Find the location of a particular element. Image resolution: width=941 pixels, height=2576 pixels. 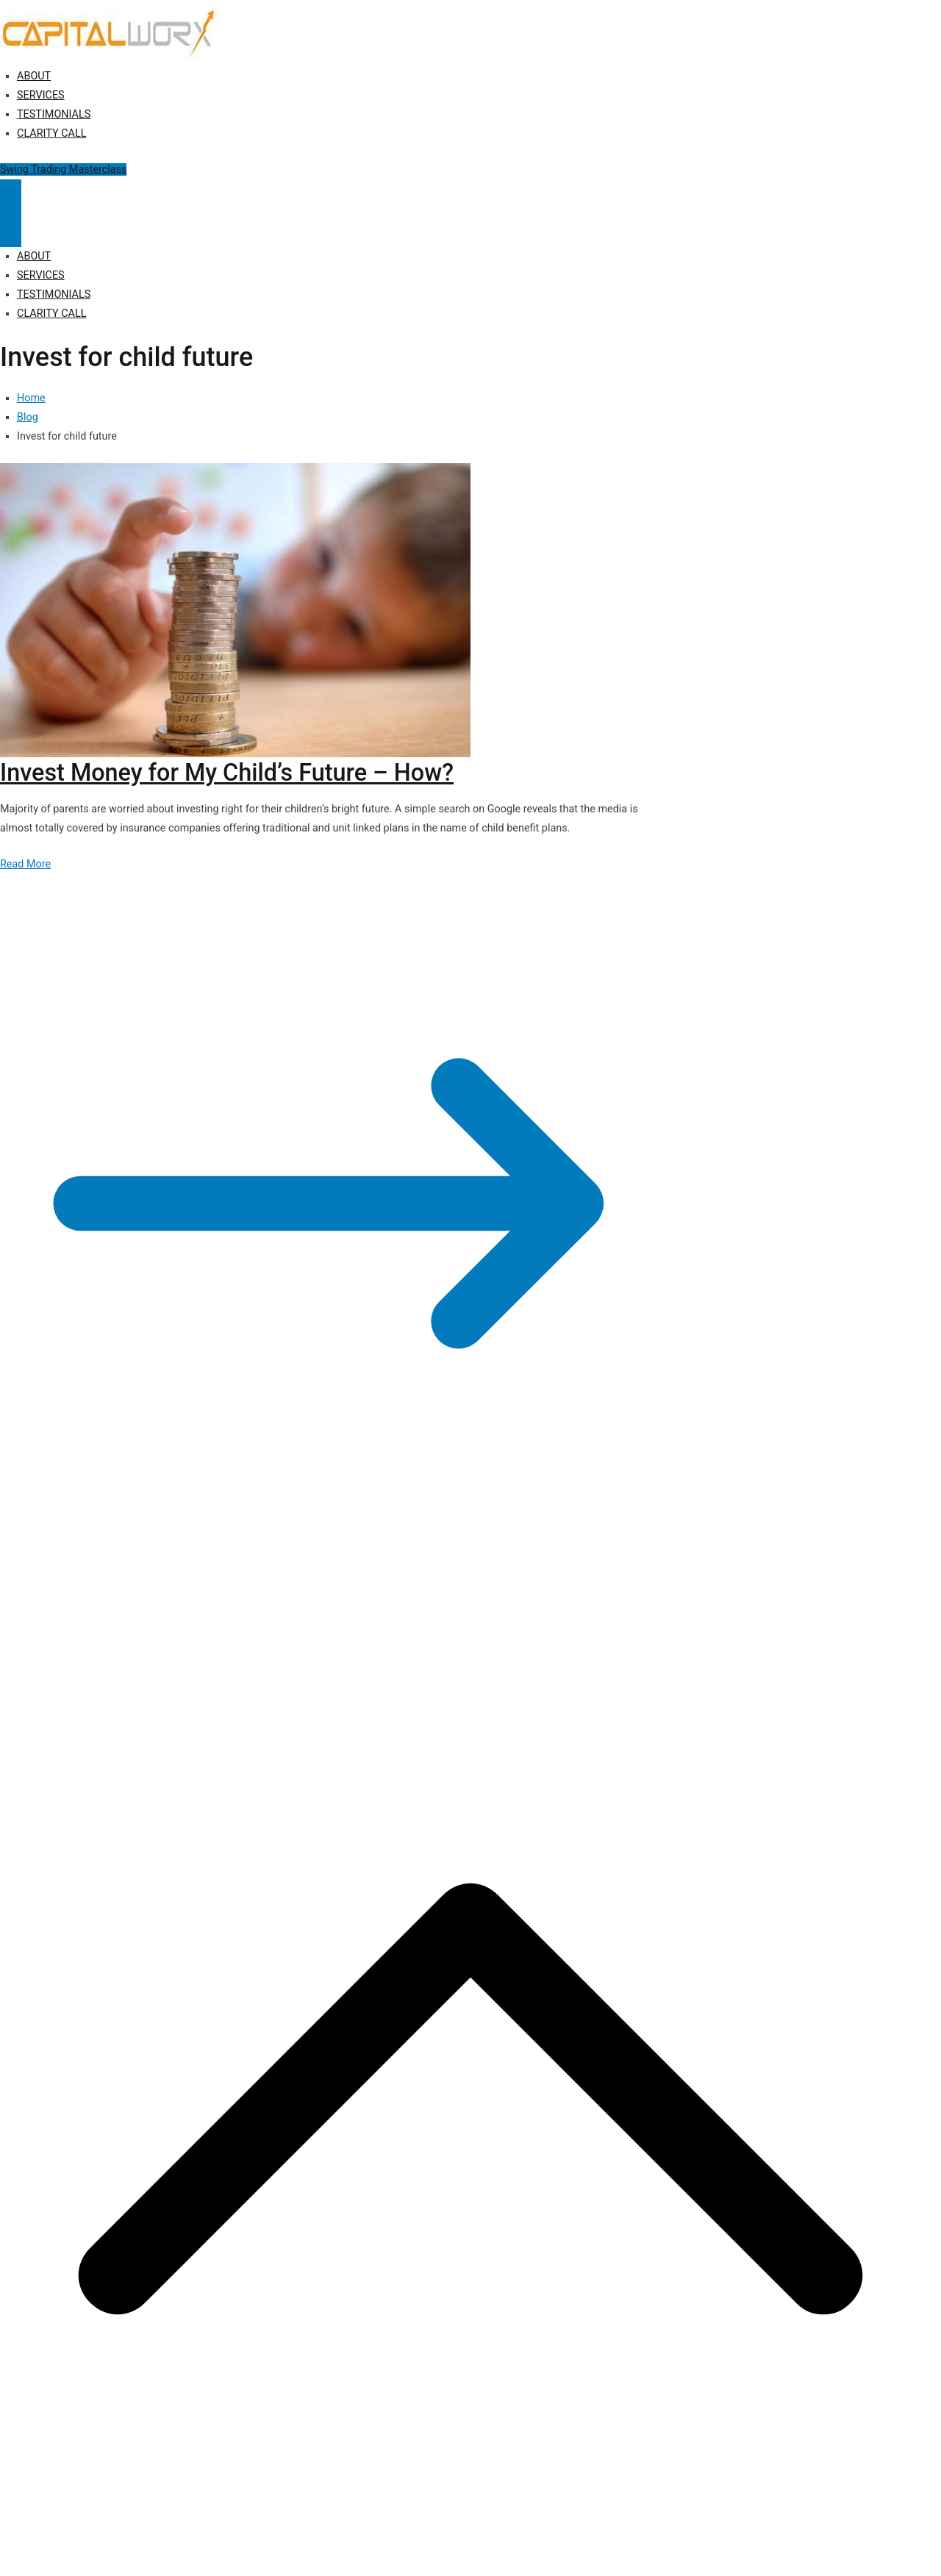

ABOUT is located at coordinates (34, 76).